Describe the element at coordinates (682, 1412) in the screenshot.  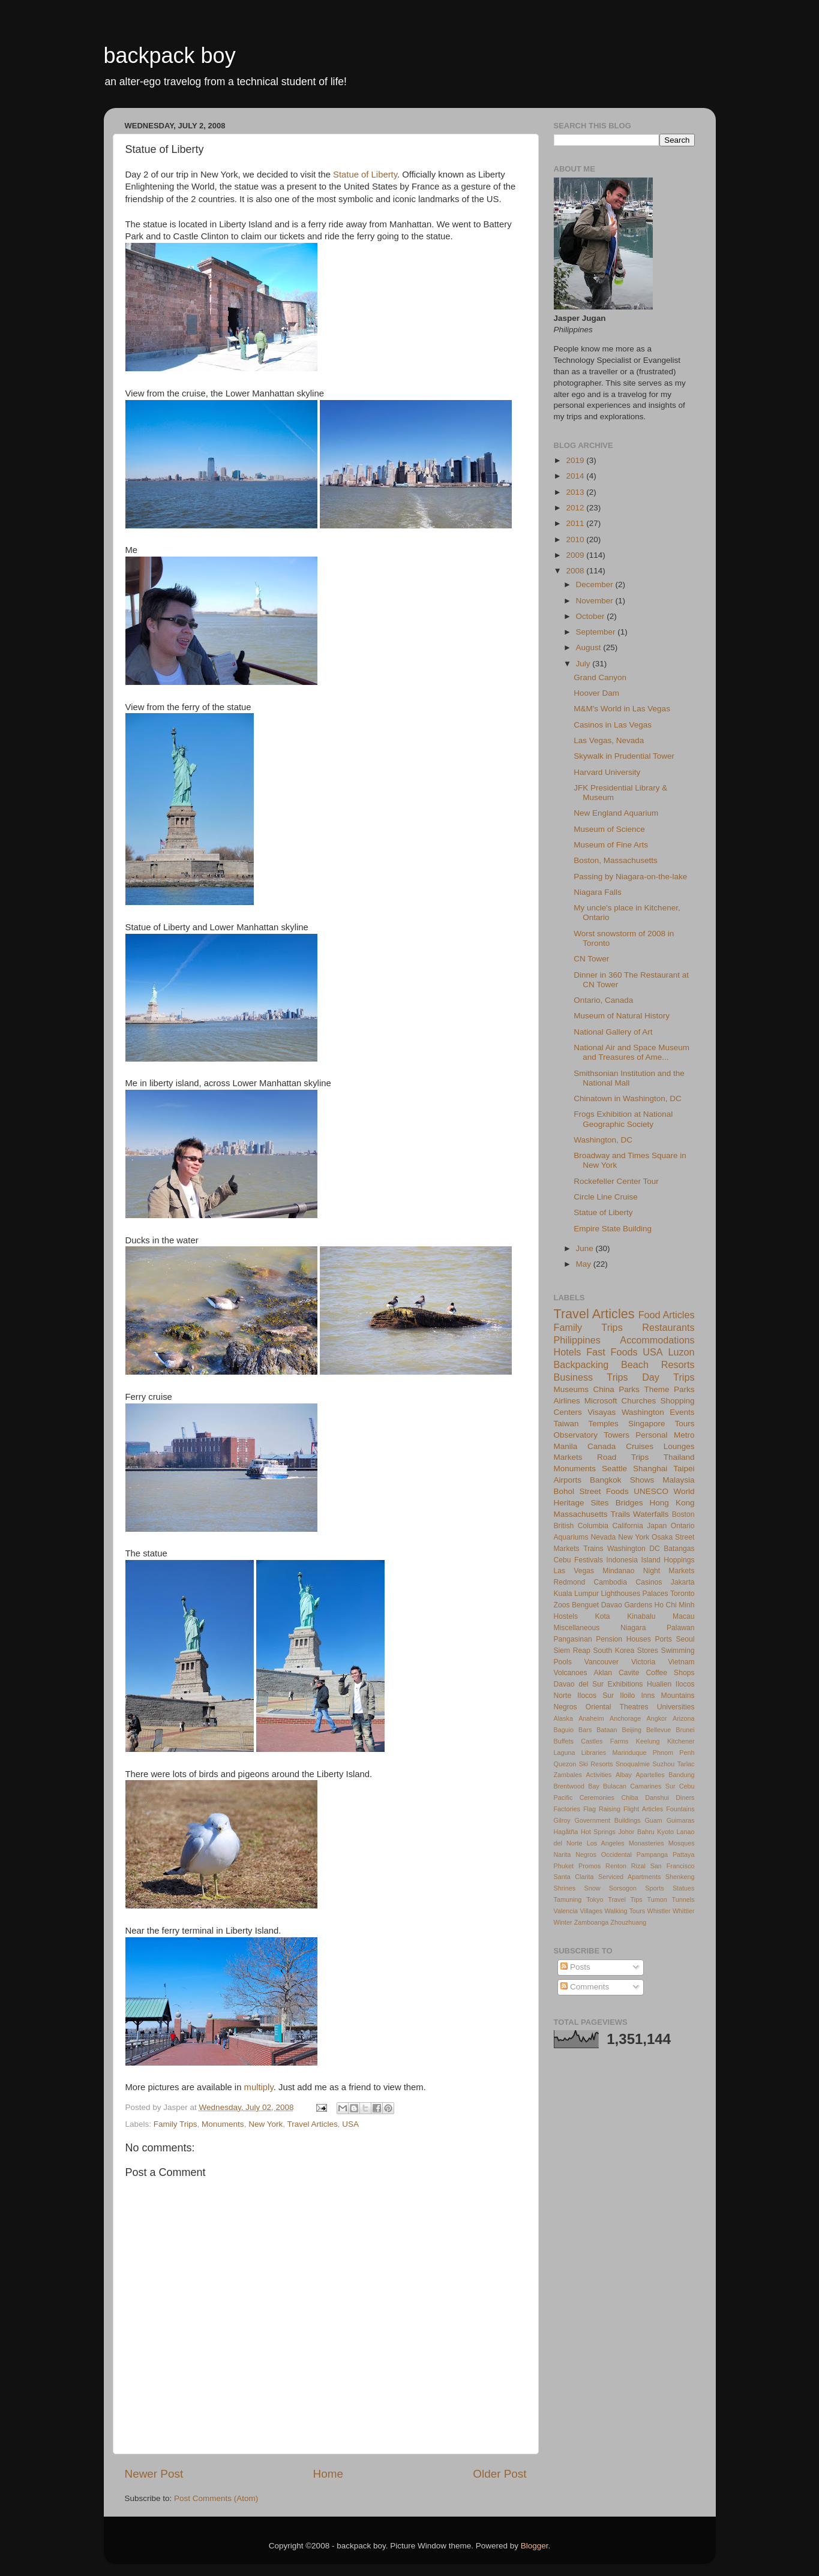
I see `Events` at that location.